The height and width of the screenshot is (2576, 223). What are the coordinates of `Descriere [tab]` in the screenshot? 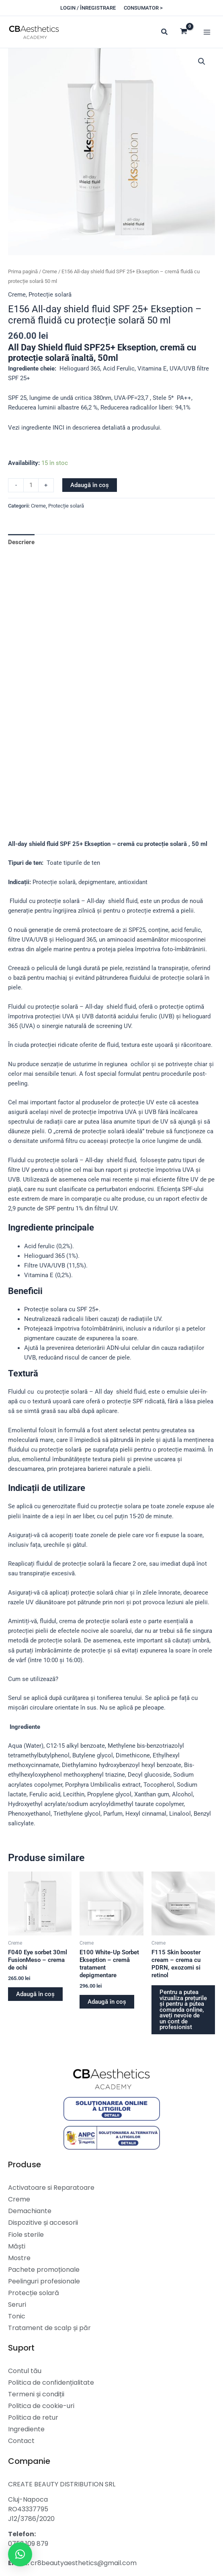 It's located at (21, 542).